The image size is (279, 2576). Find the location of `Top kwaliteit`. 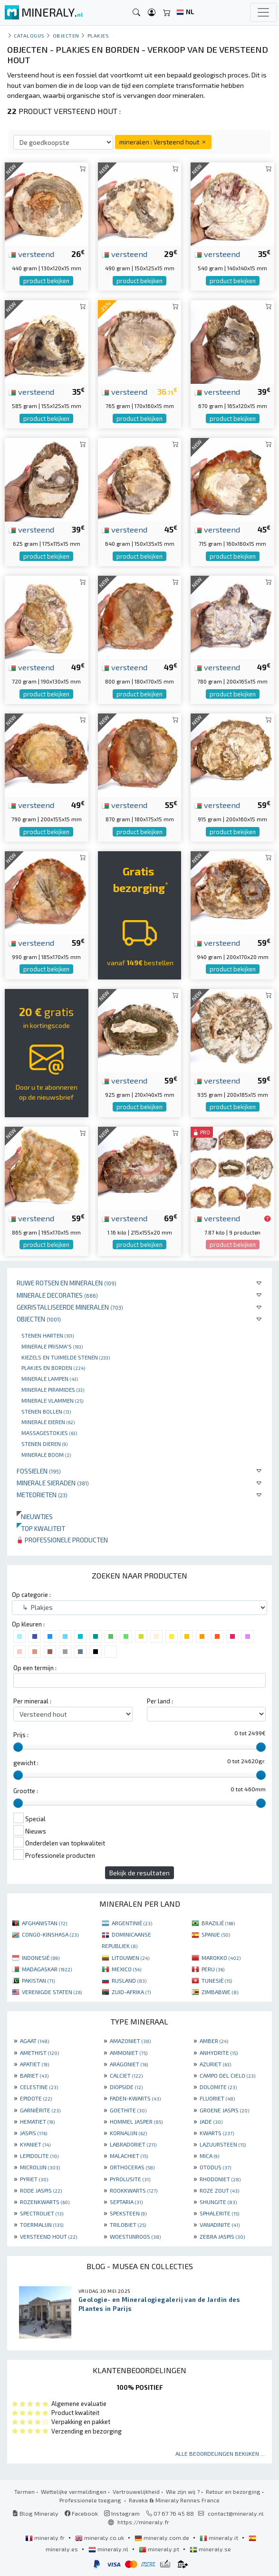

Top kwaliteit is located at coordinates (41, 1528).